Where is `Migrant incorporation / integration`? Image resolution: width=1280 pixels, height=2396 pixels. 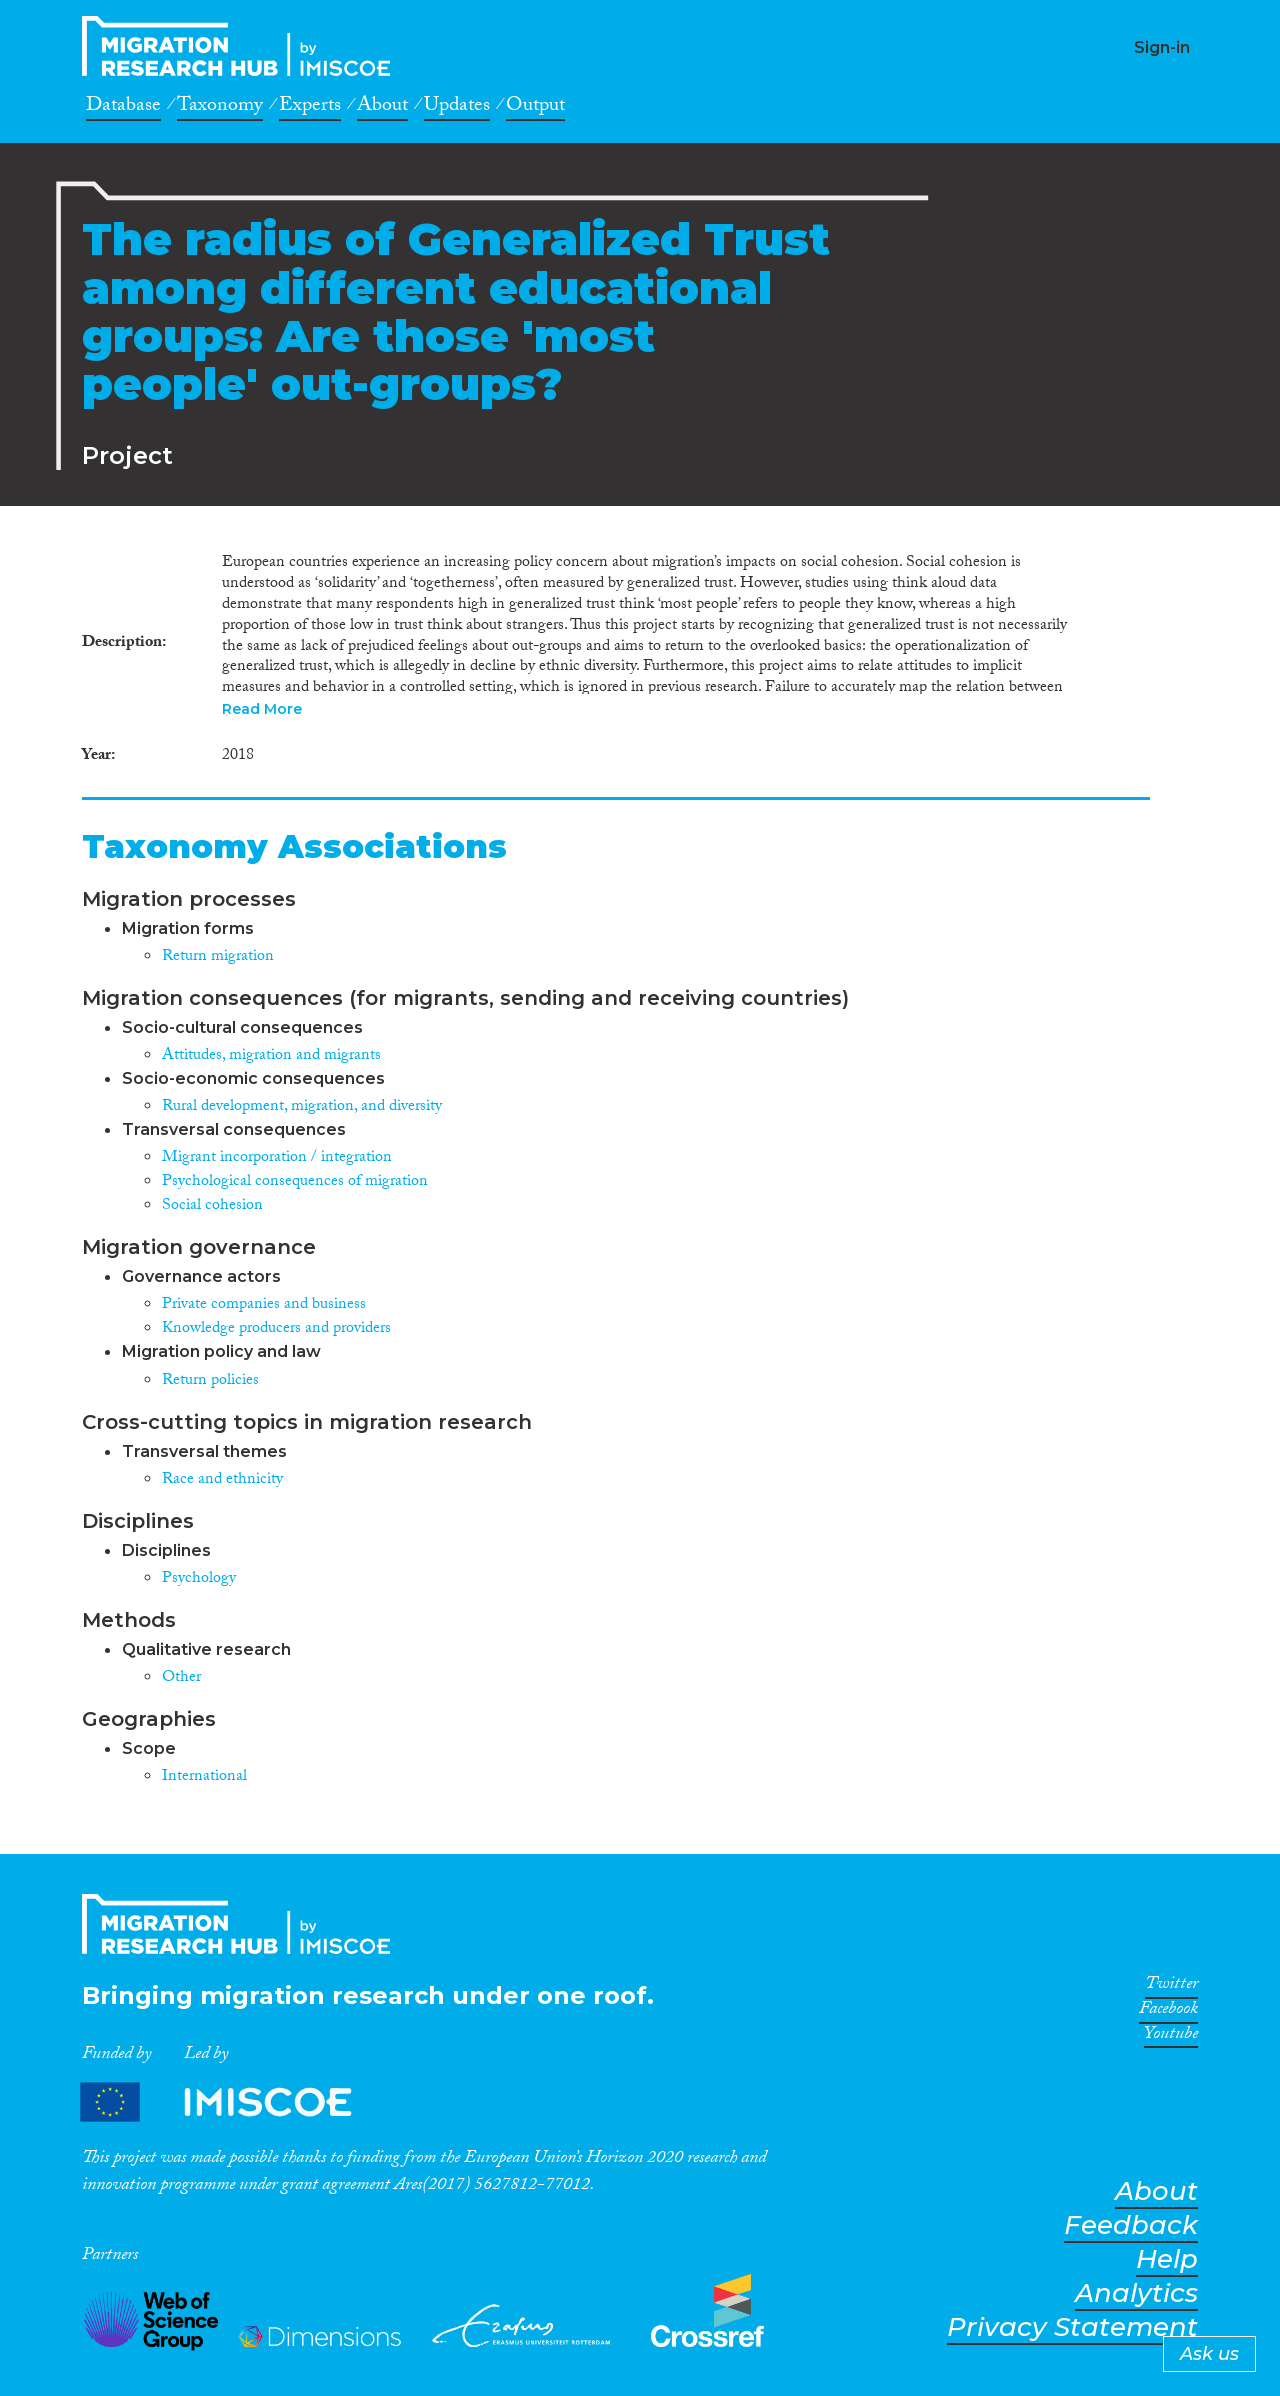 Migrant incorporation / integration is located at coordinates (277, 1158).